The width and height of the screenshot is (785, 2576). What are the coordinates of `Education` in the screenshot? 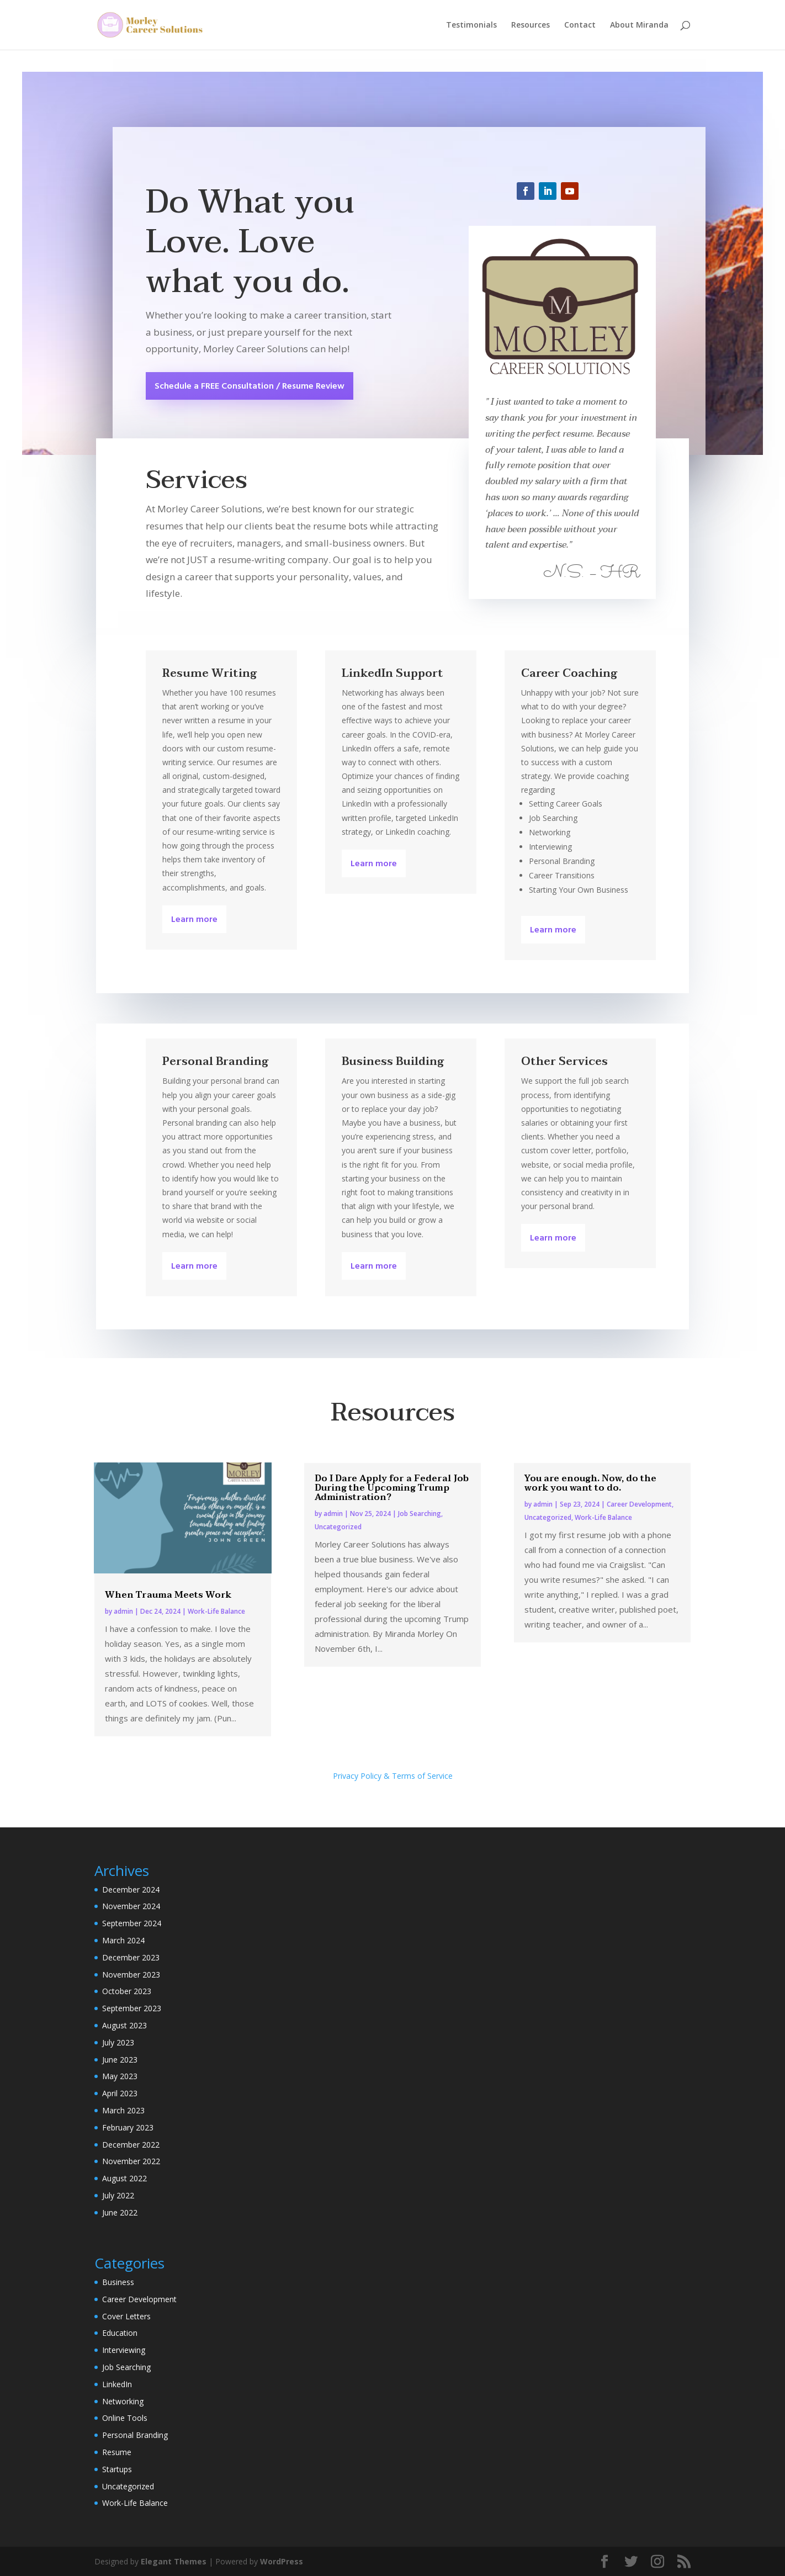 It's located at (119, 2333).